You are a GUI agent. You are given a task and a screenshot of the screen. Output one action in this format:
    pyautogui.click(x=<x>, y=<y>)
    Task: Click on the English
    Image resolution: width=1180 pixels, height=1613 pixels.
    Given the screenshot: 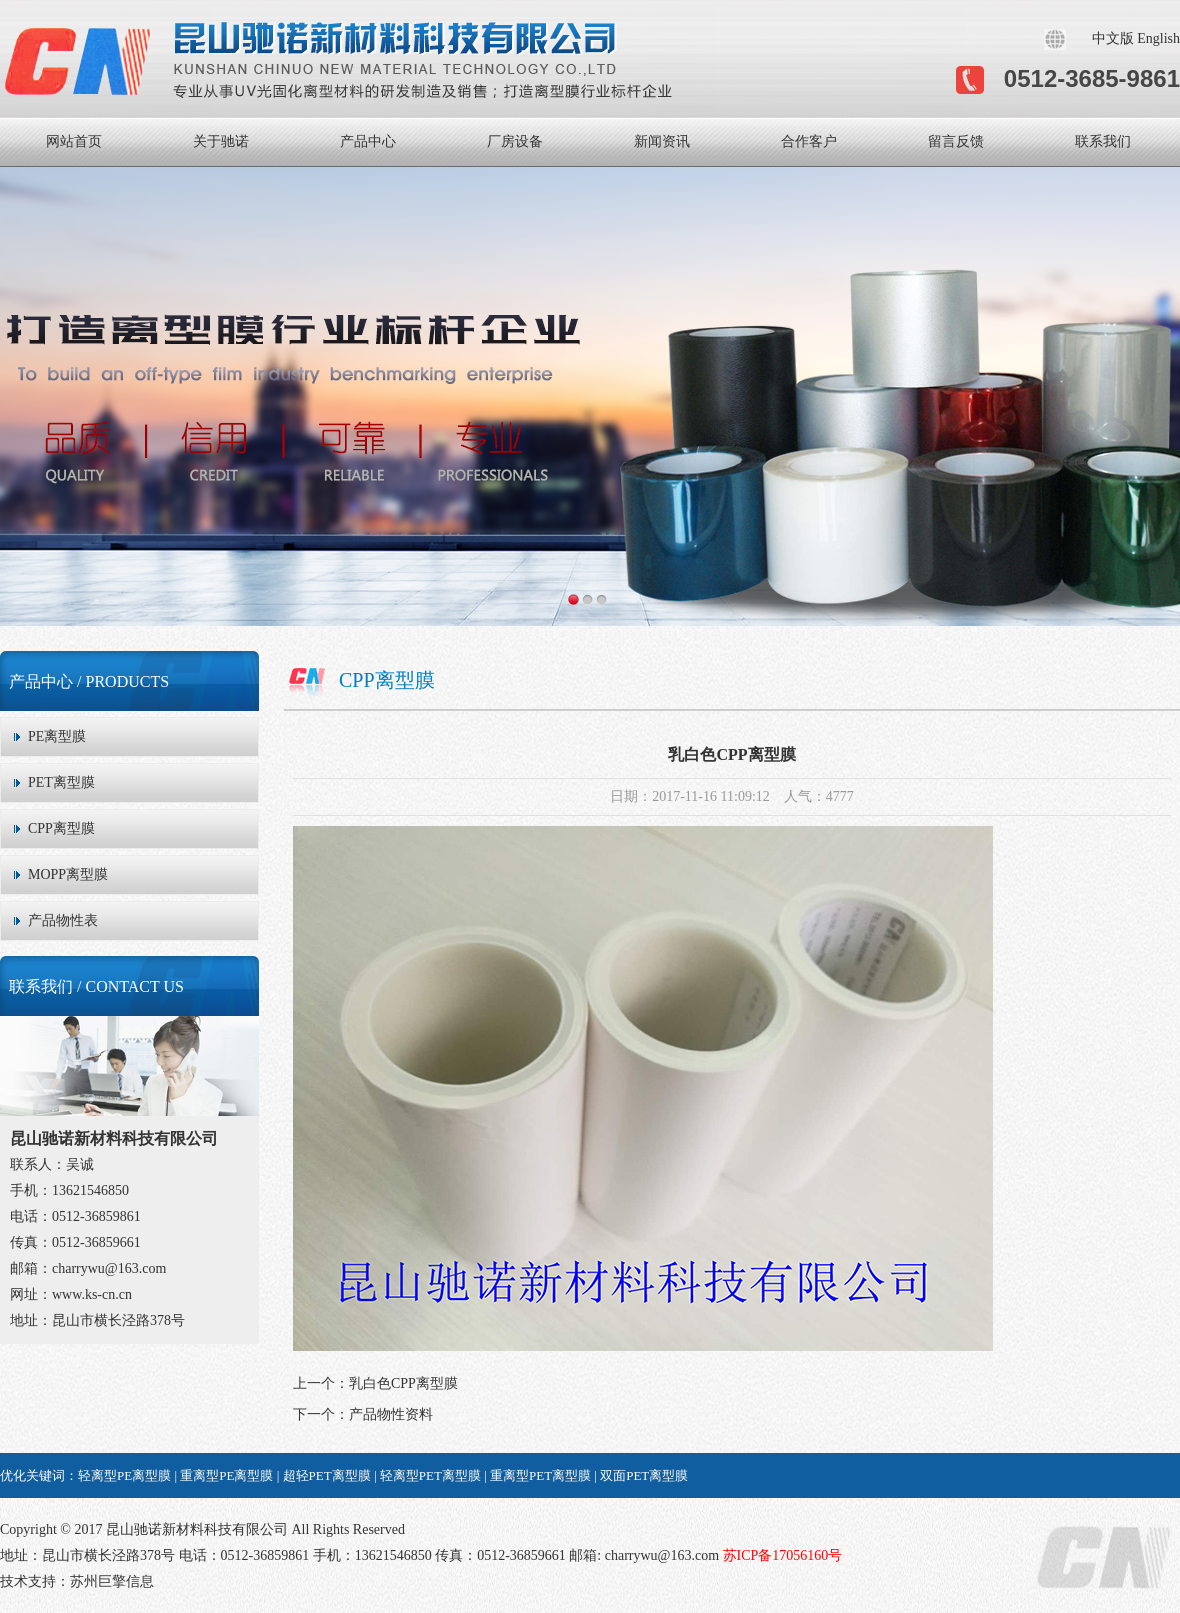 What is the action you would take?
    pyautogui.click(x=1158, y=38)
    